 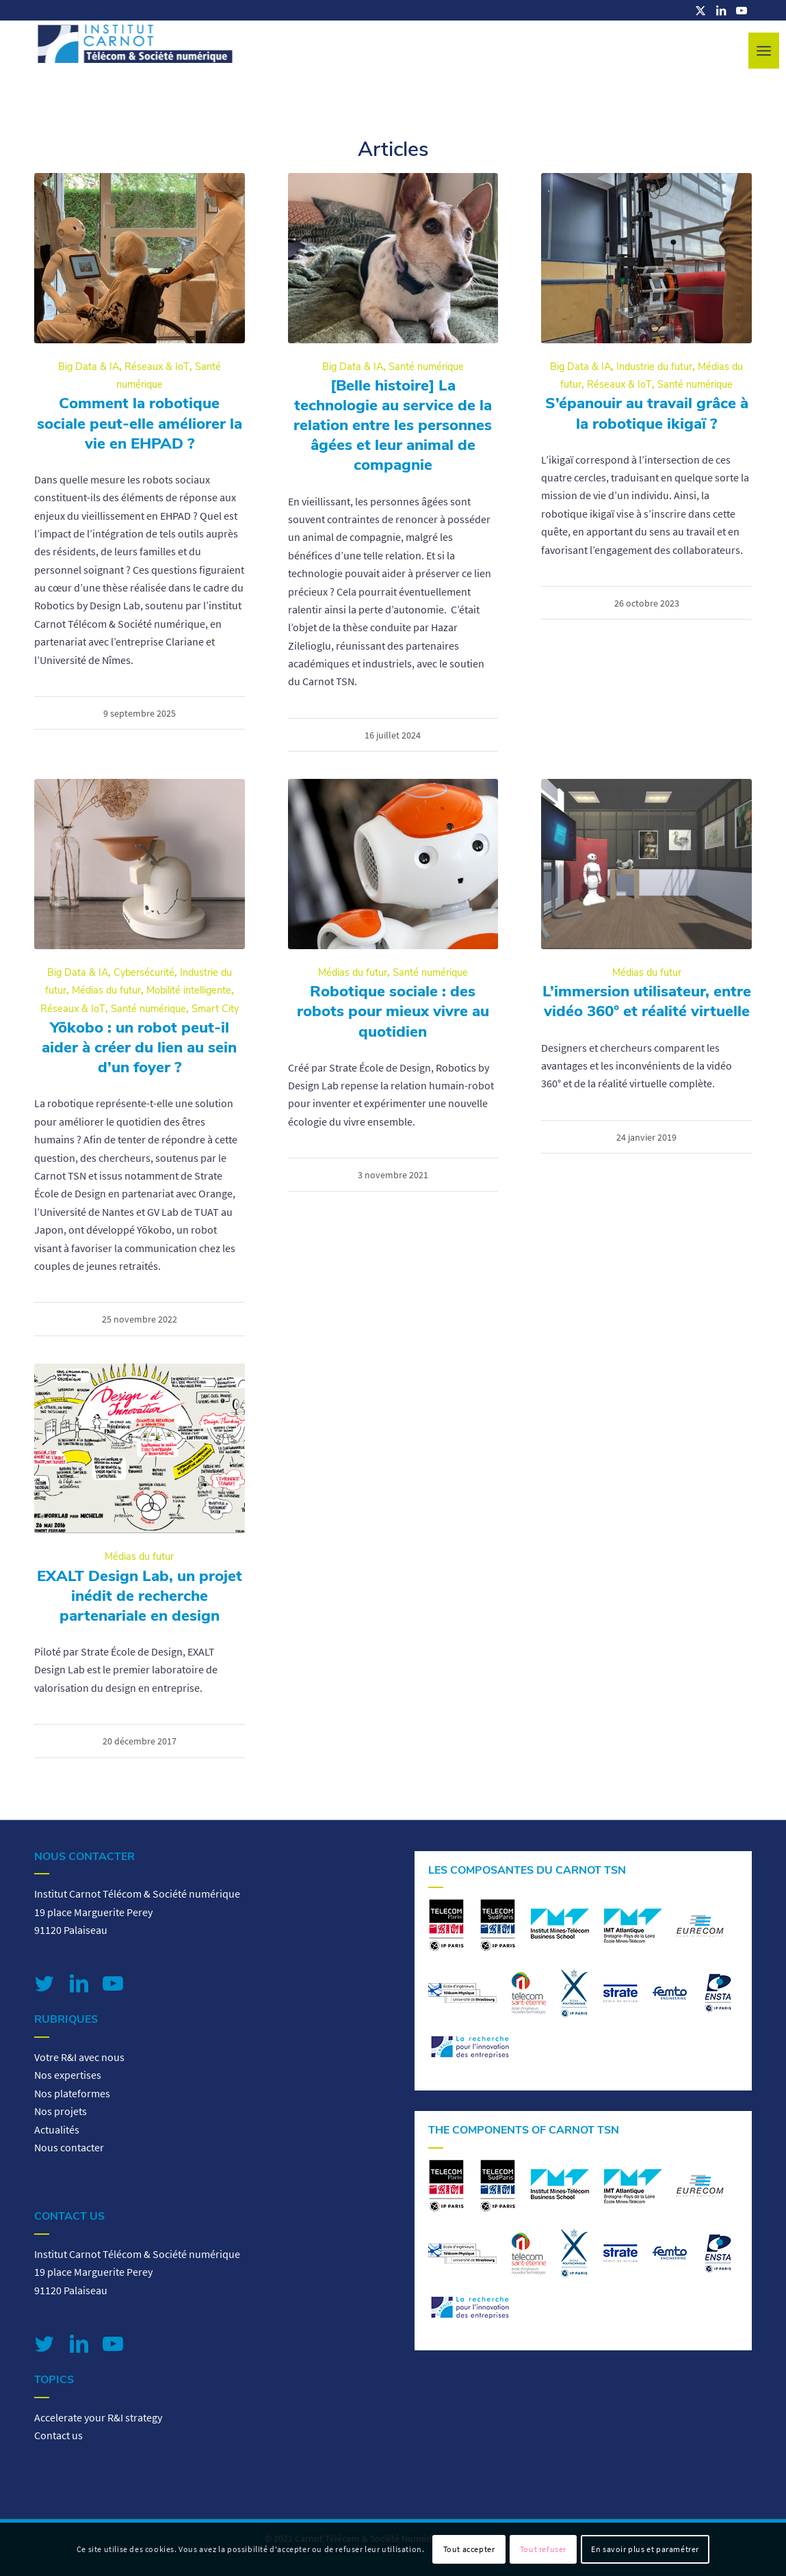 I want to click on Contact us, so click(x=58, y=2435).